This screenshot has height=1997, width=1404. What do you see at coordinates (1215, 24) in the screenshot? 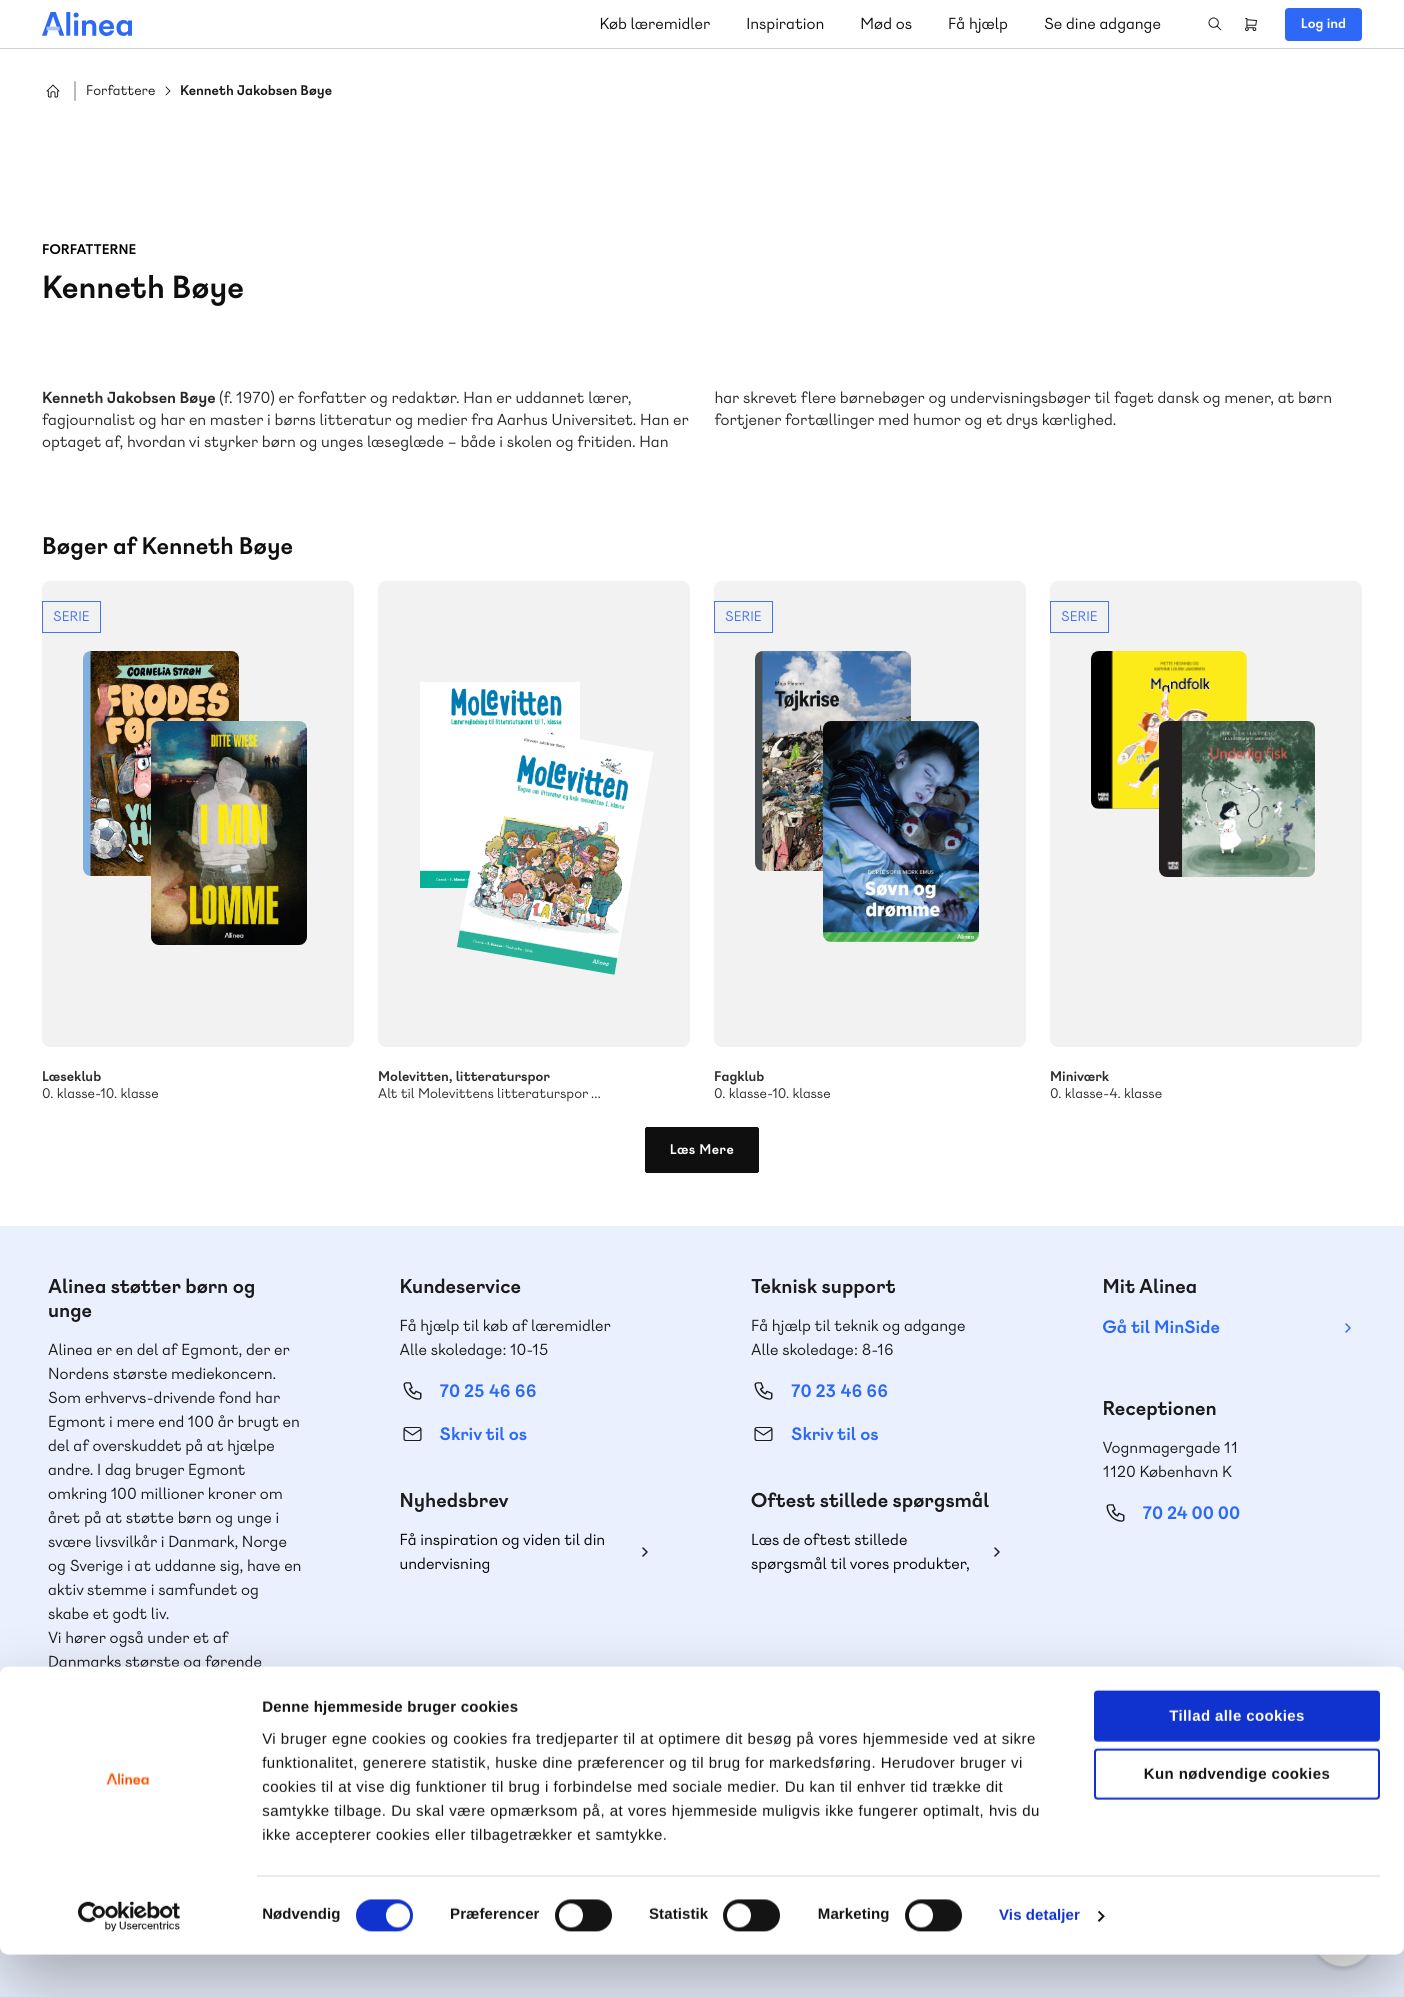
I see `Search` at bounding box center [1215, 24].